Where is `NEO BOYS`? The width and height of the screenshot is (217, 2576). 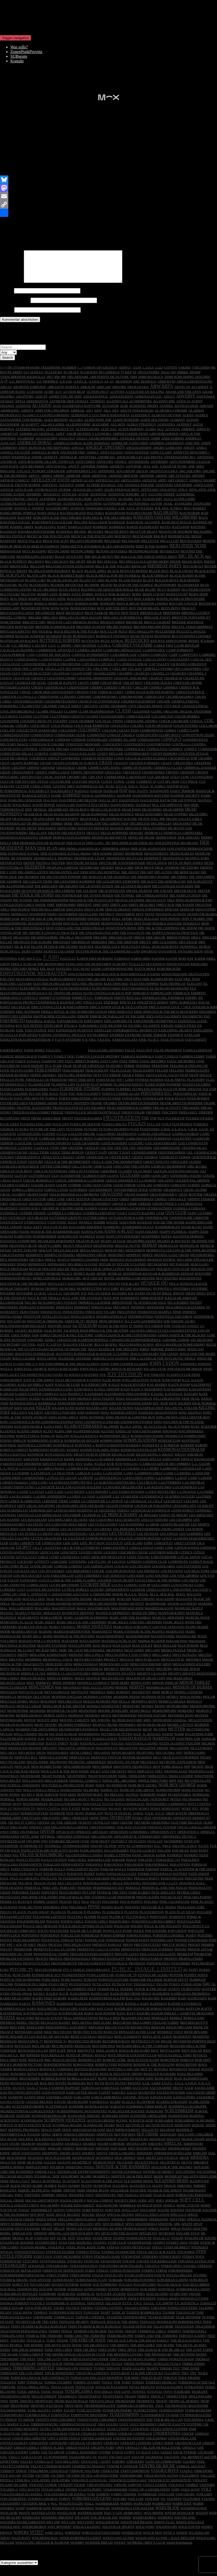 NEO BOYS is located at coordinates (26, 1759).